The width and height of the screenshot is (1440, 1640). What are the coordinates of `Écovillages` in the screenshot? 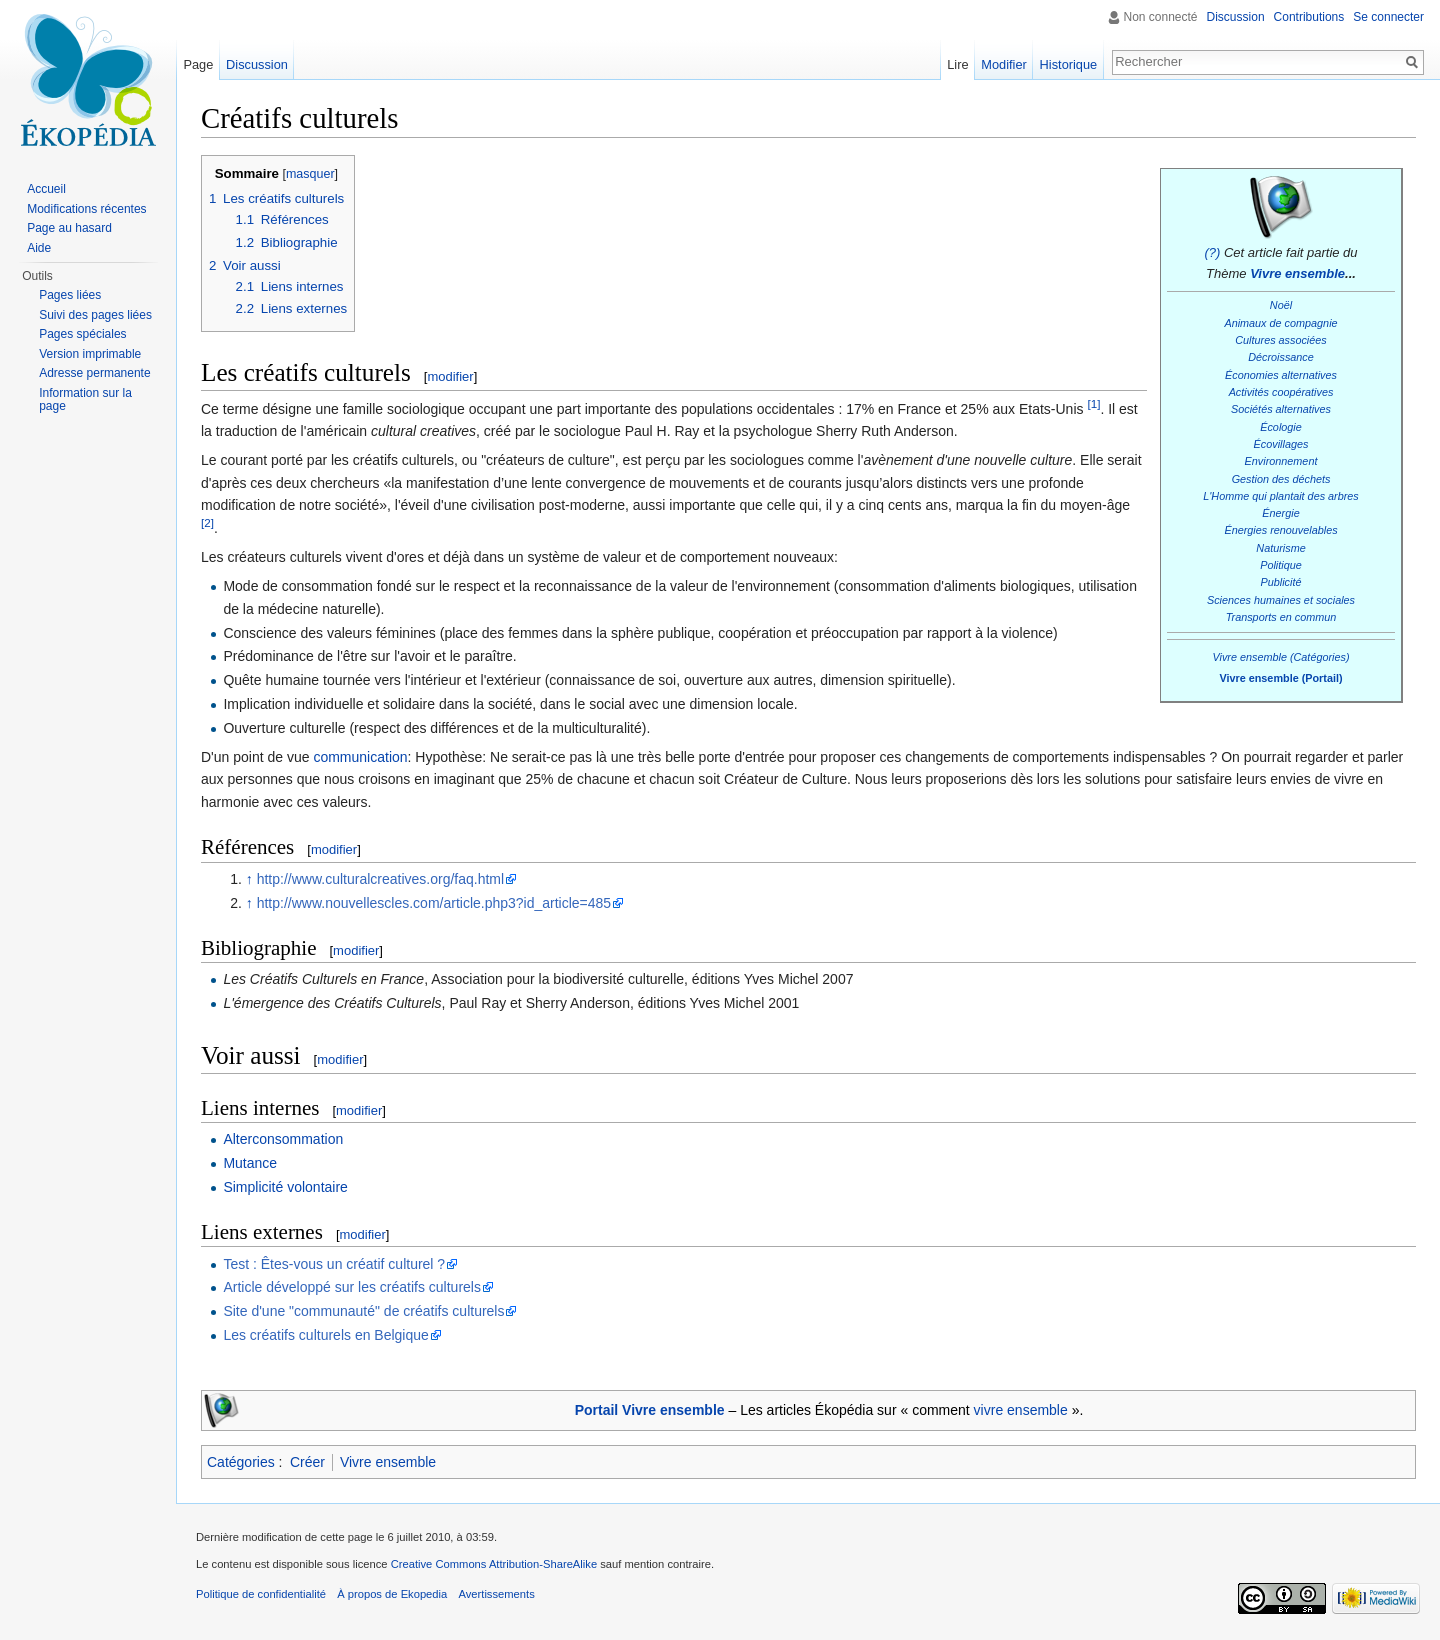 It's located at (1281, 444).